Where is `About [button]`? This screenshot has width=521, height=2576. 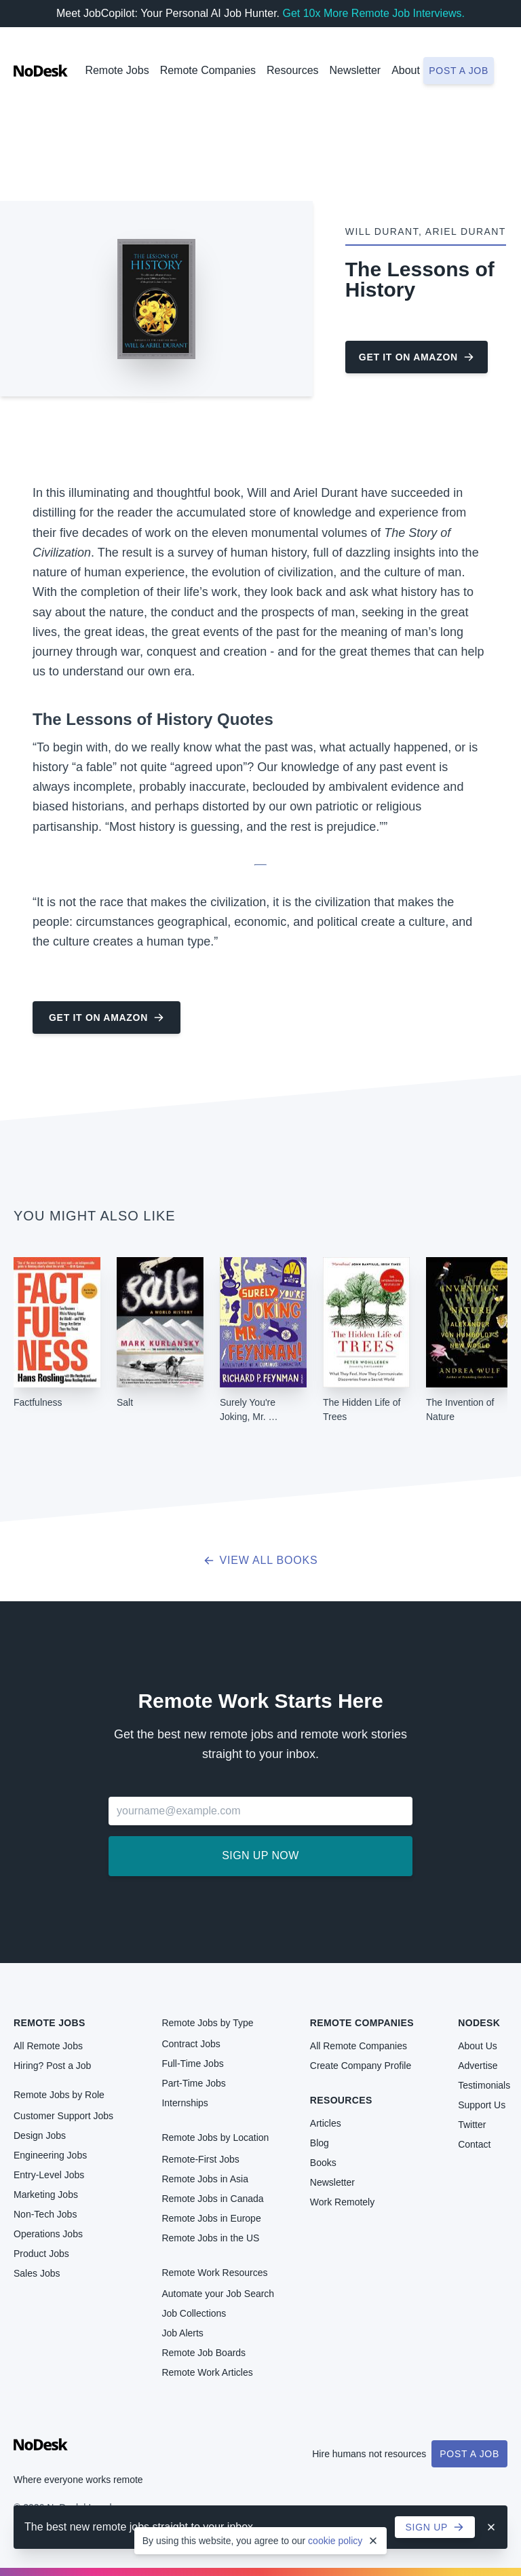 About [button] is located at coordinates (405, 70).